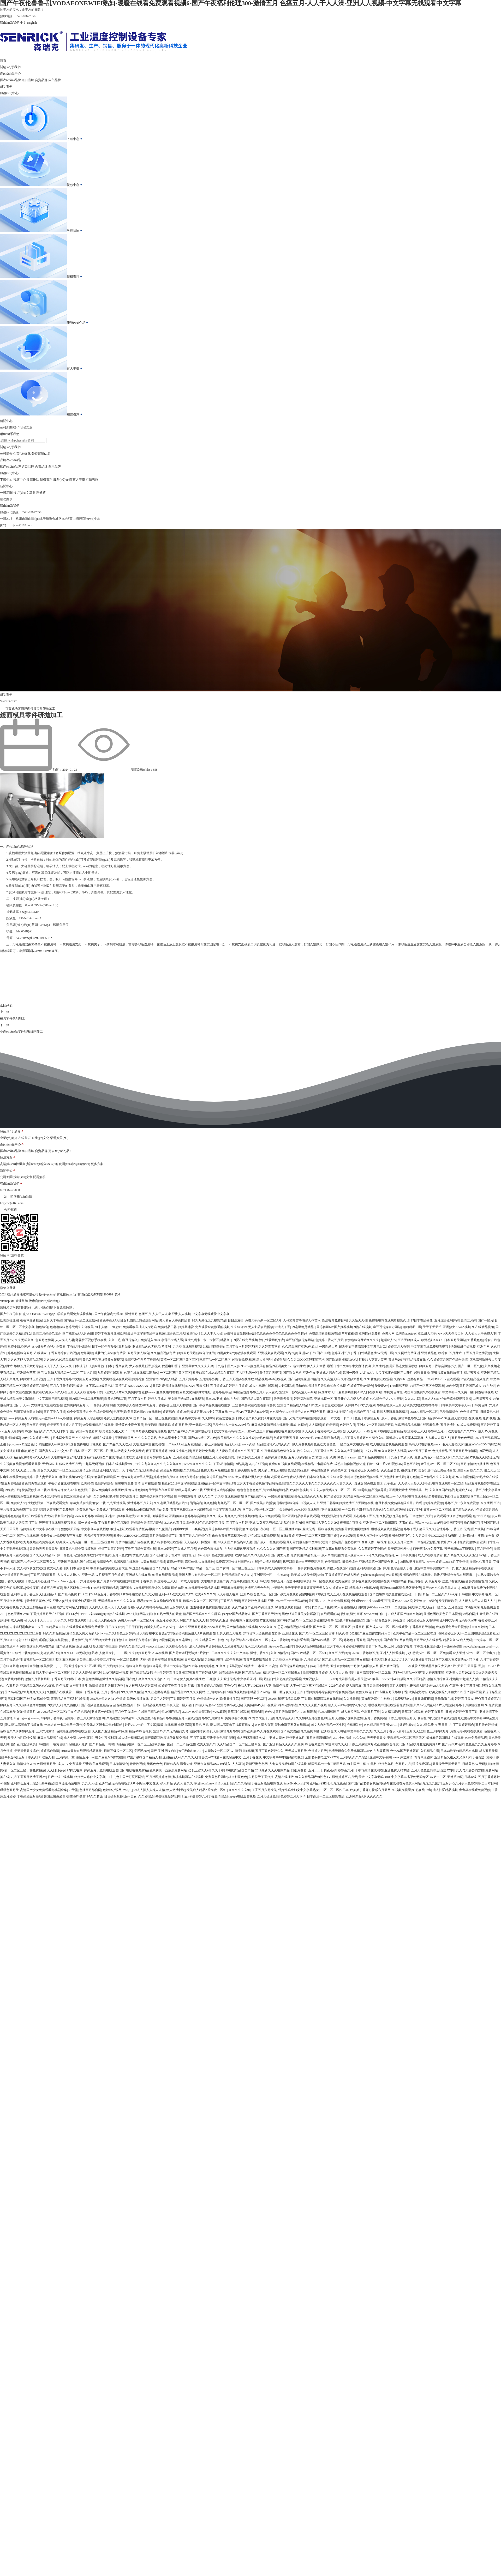 Image resolution: width=501 pixels, height=2576 pixels. What do you see at coordinates (52, 1444) in the screenshot?
I see `少妇性按摩无码中文A片` at bounding box center [52, 1444].